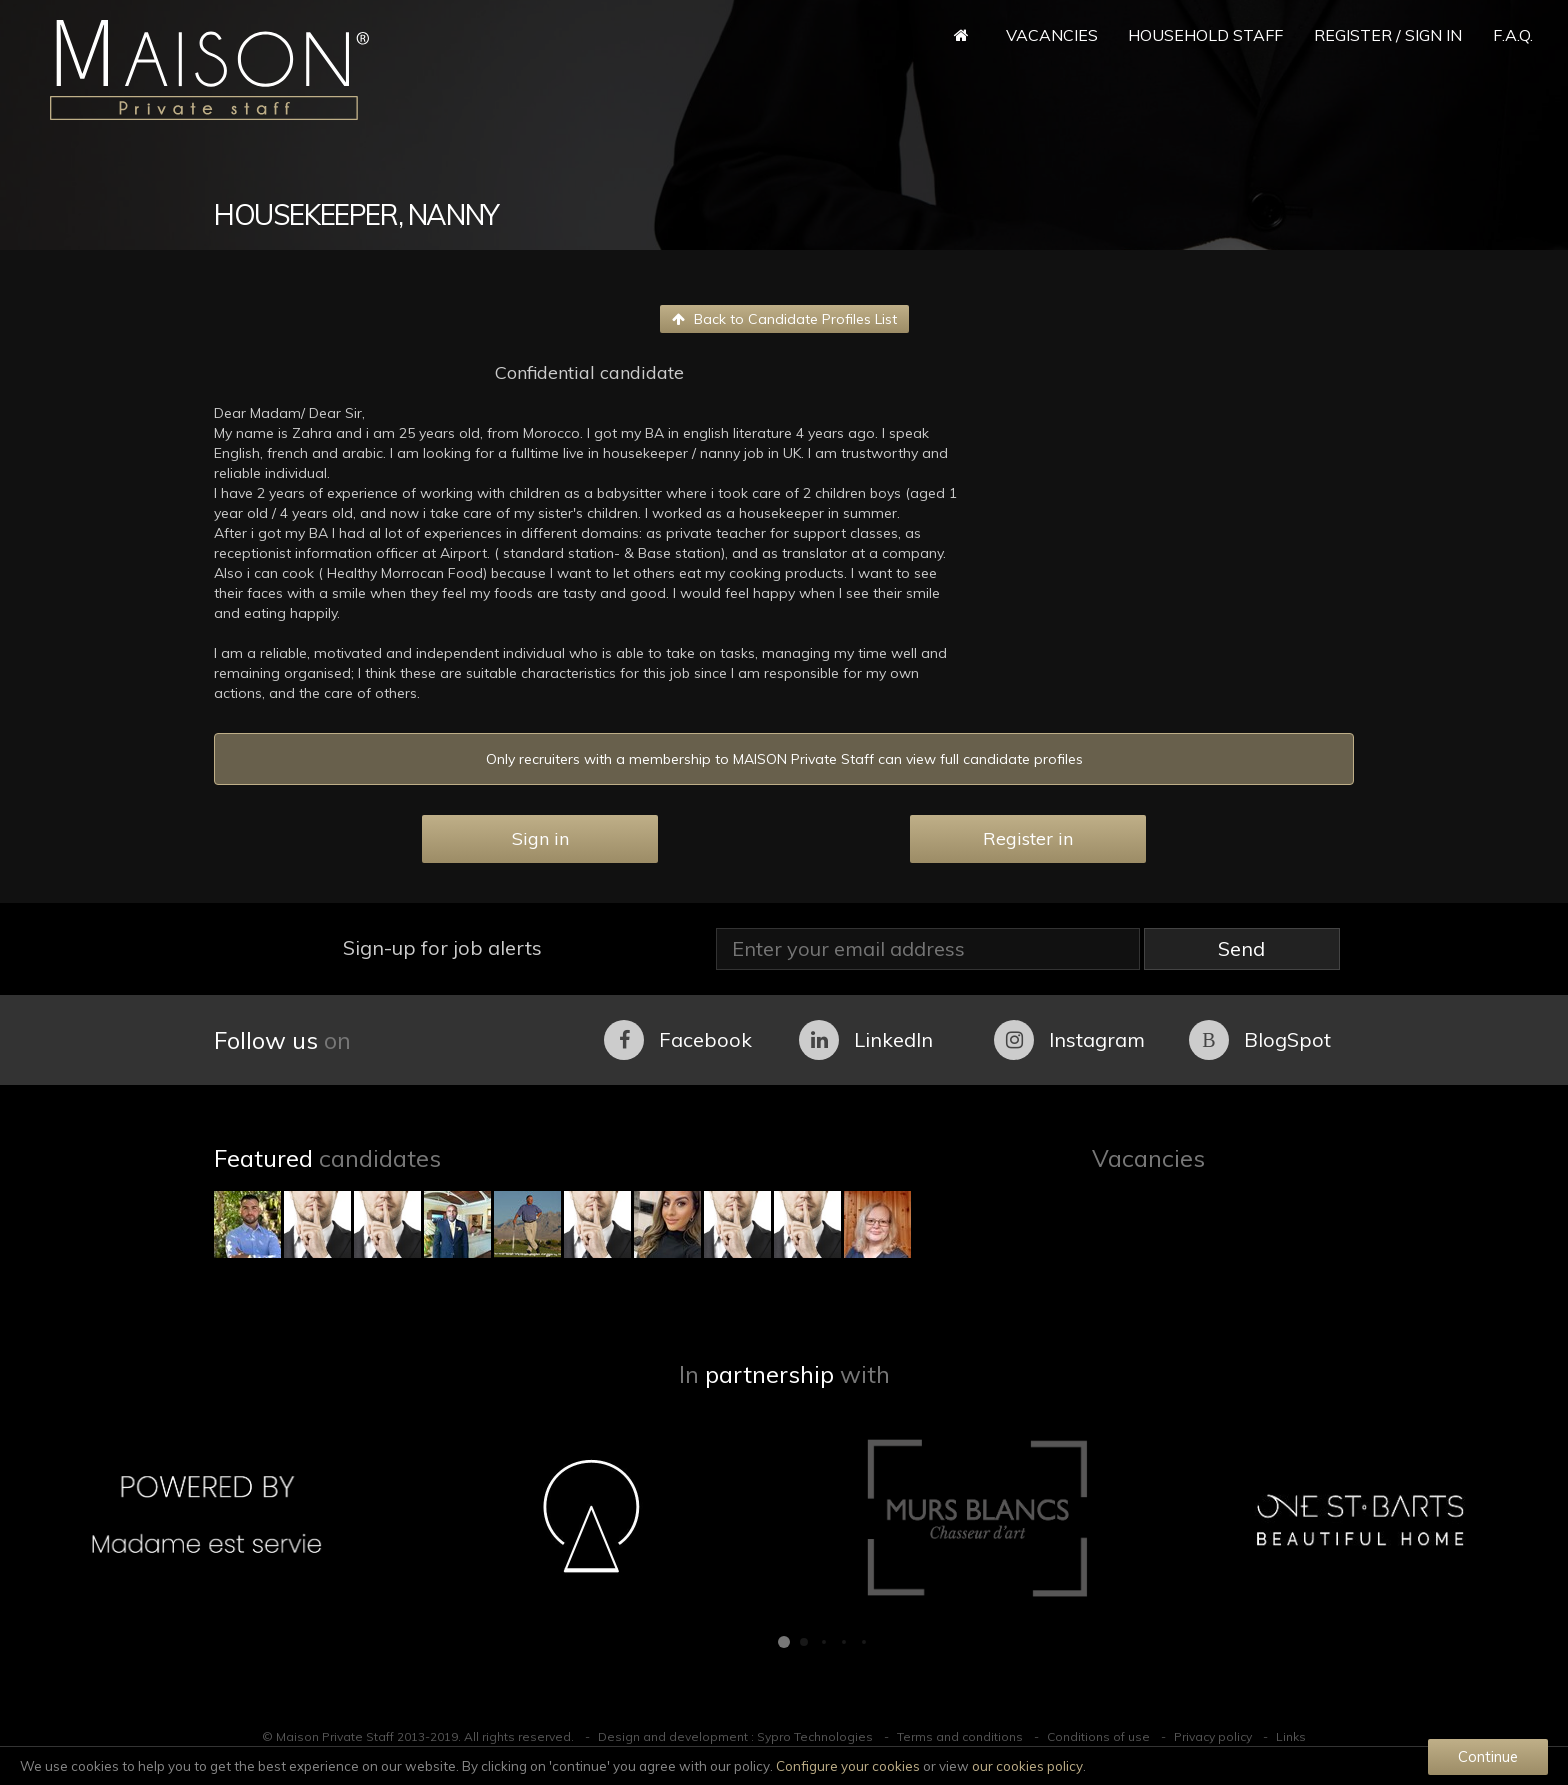 The image size is (1568, 1785). What do you see at coordinates (1488, 1756) in the screenshot?
I see `Continue` at bounding box center [1488, 1756].